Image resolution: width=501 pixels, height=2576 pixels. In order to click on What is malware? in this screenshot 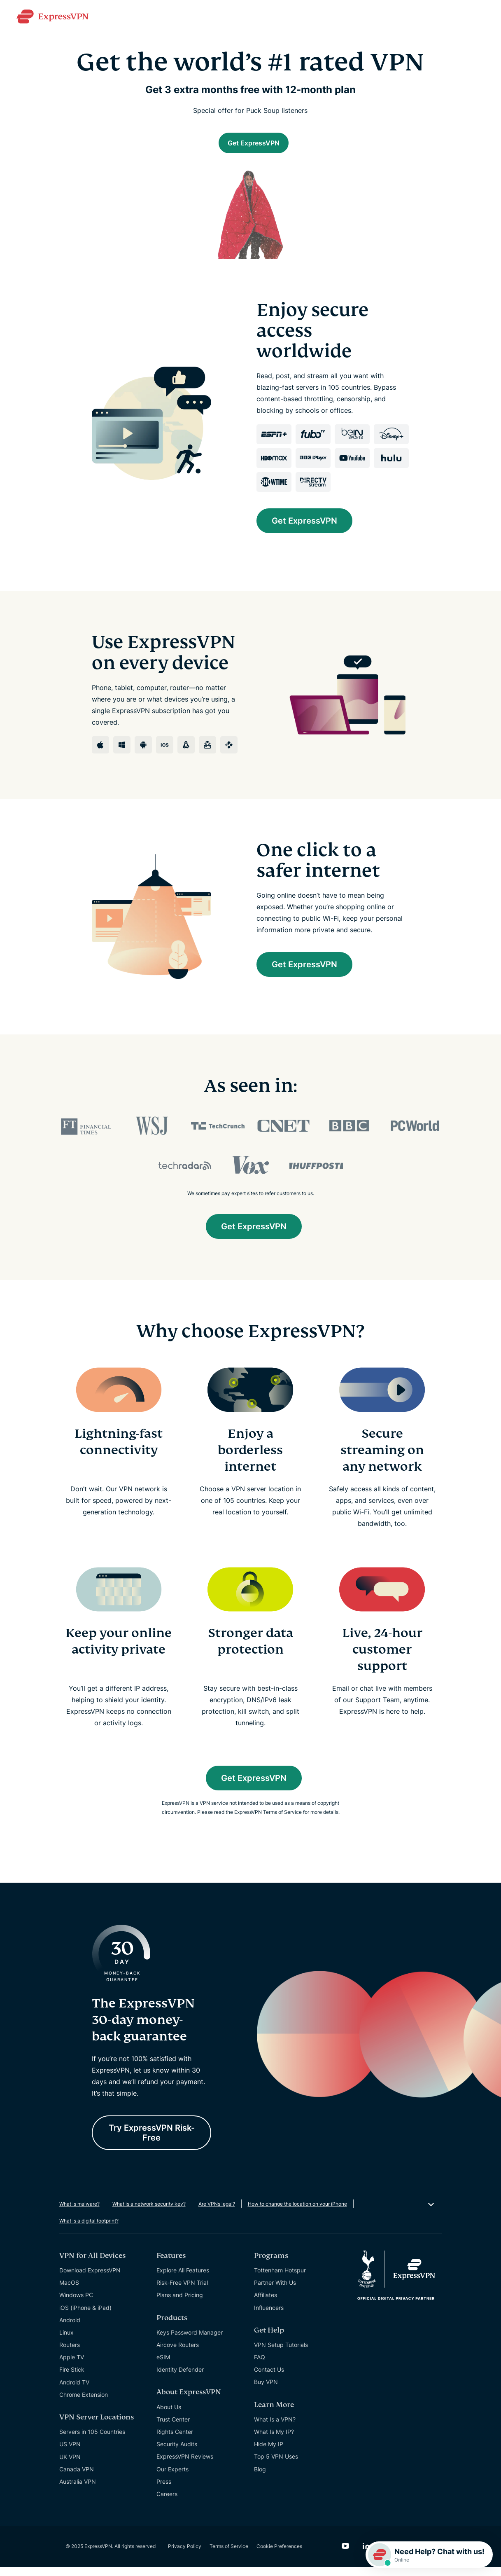, I will do `click(79, 2213)`.